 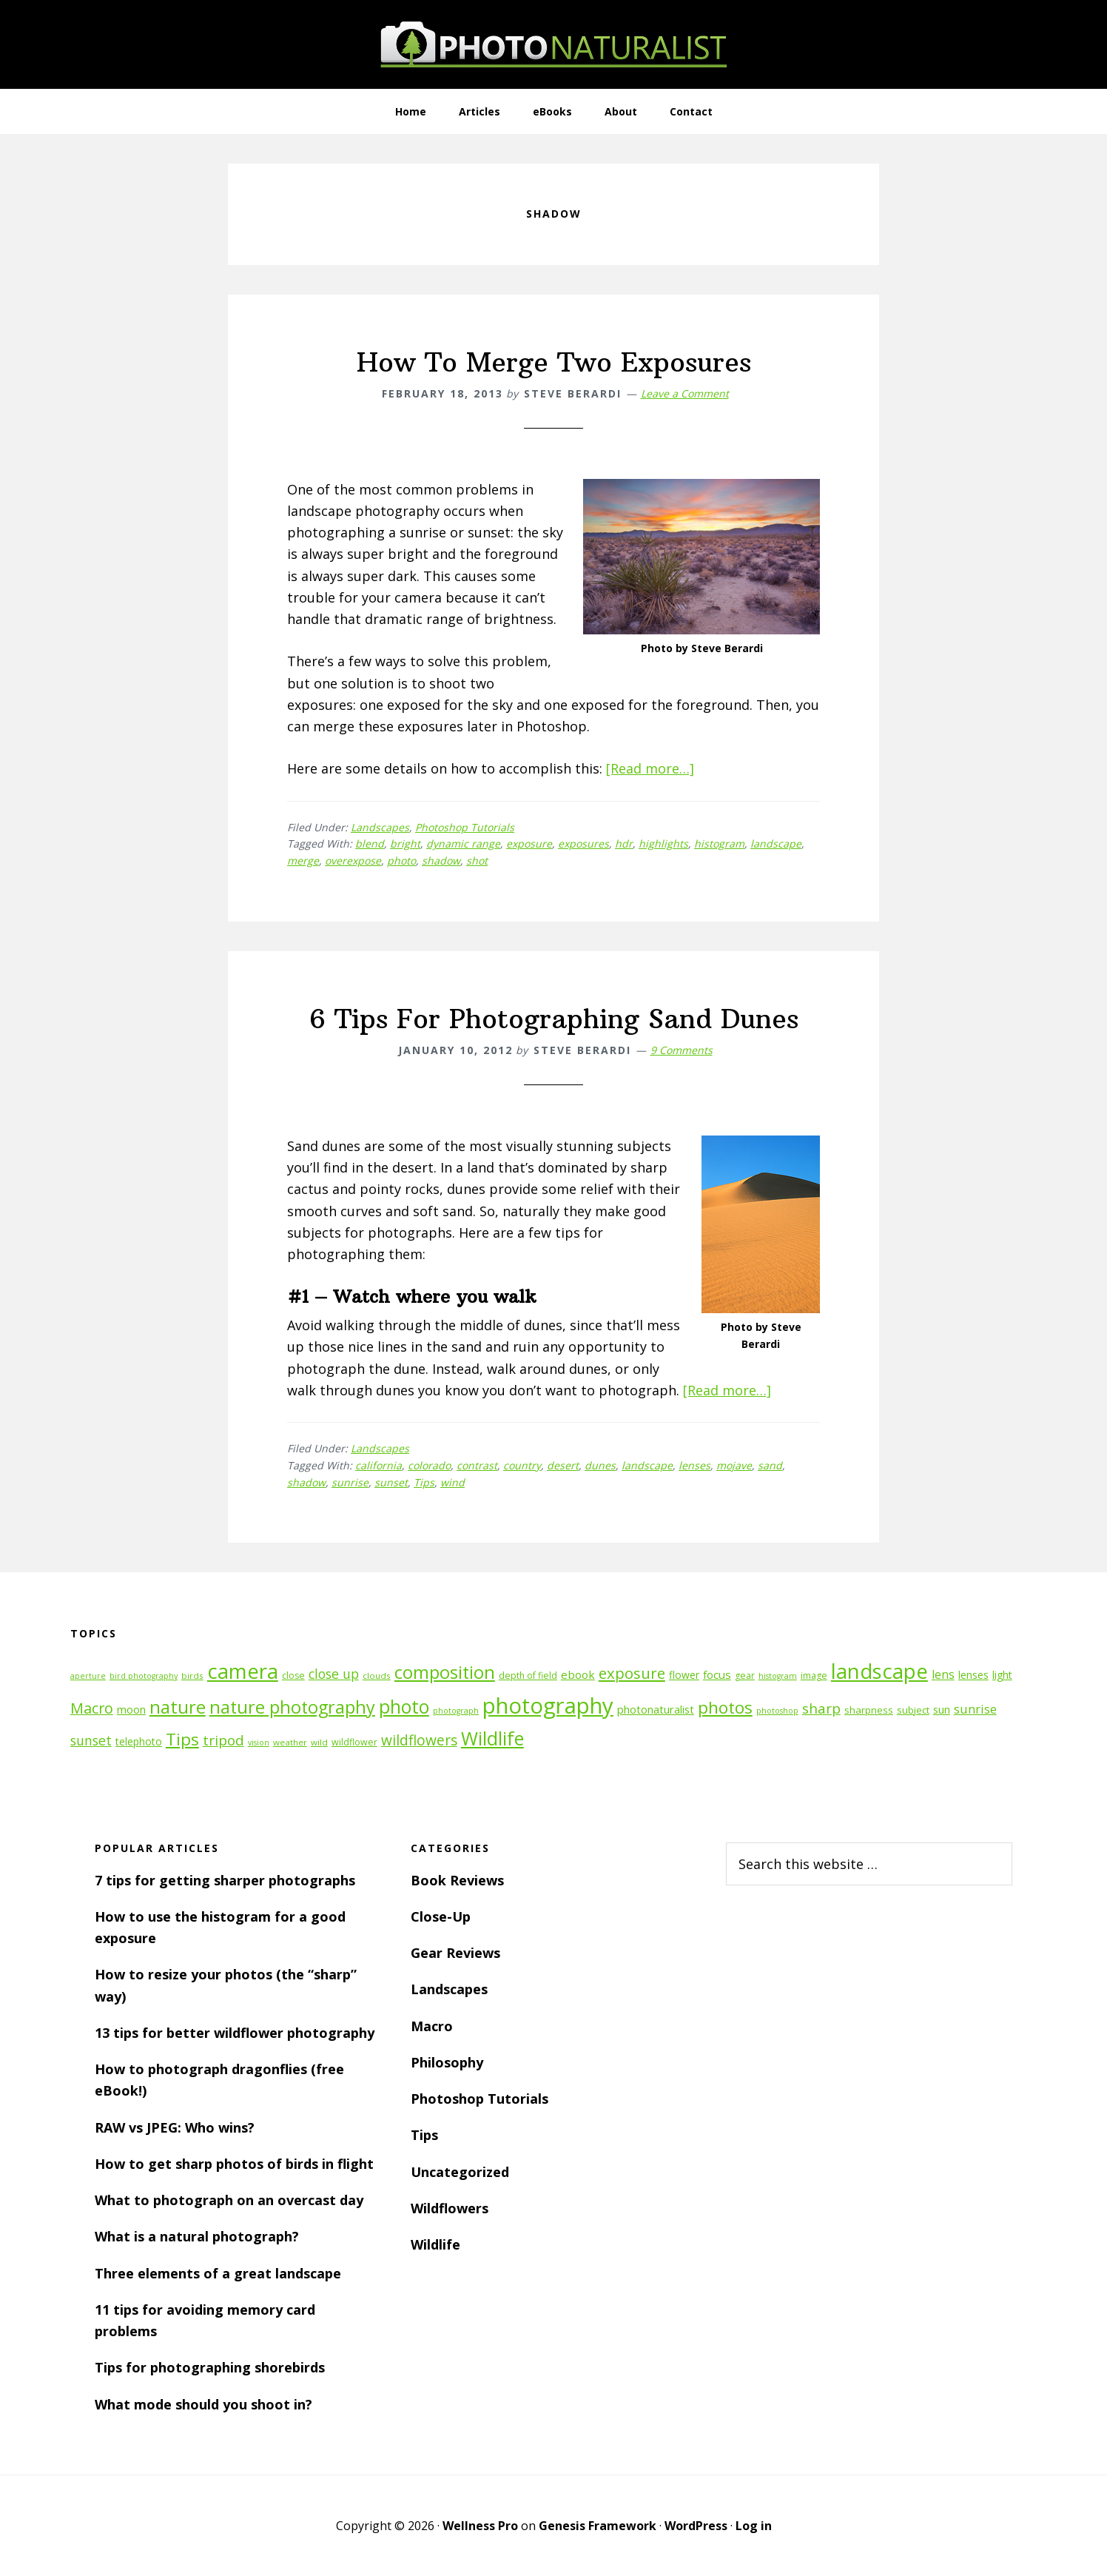 I want to click on [Read more…], so click(x=650, y=768).